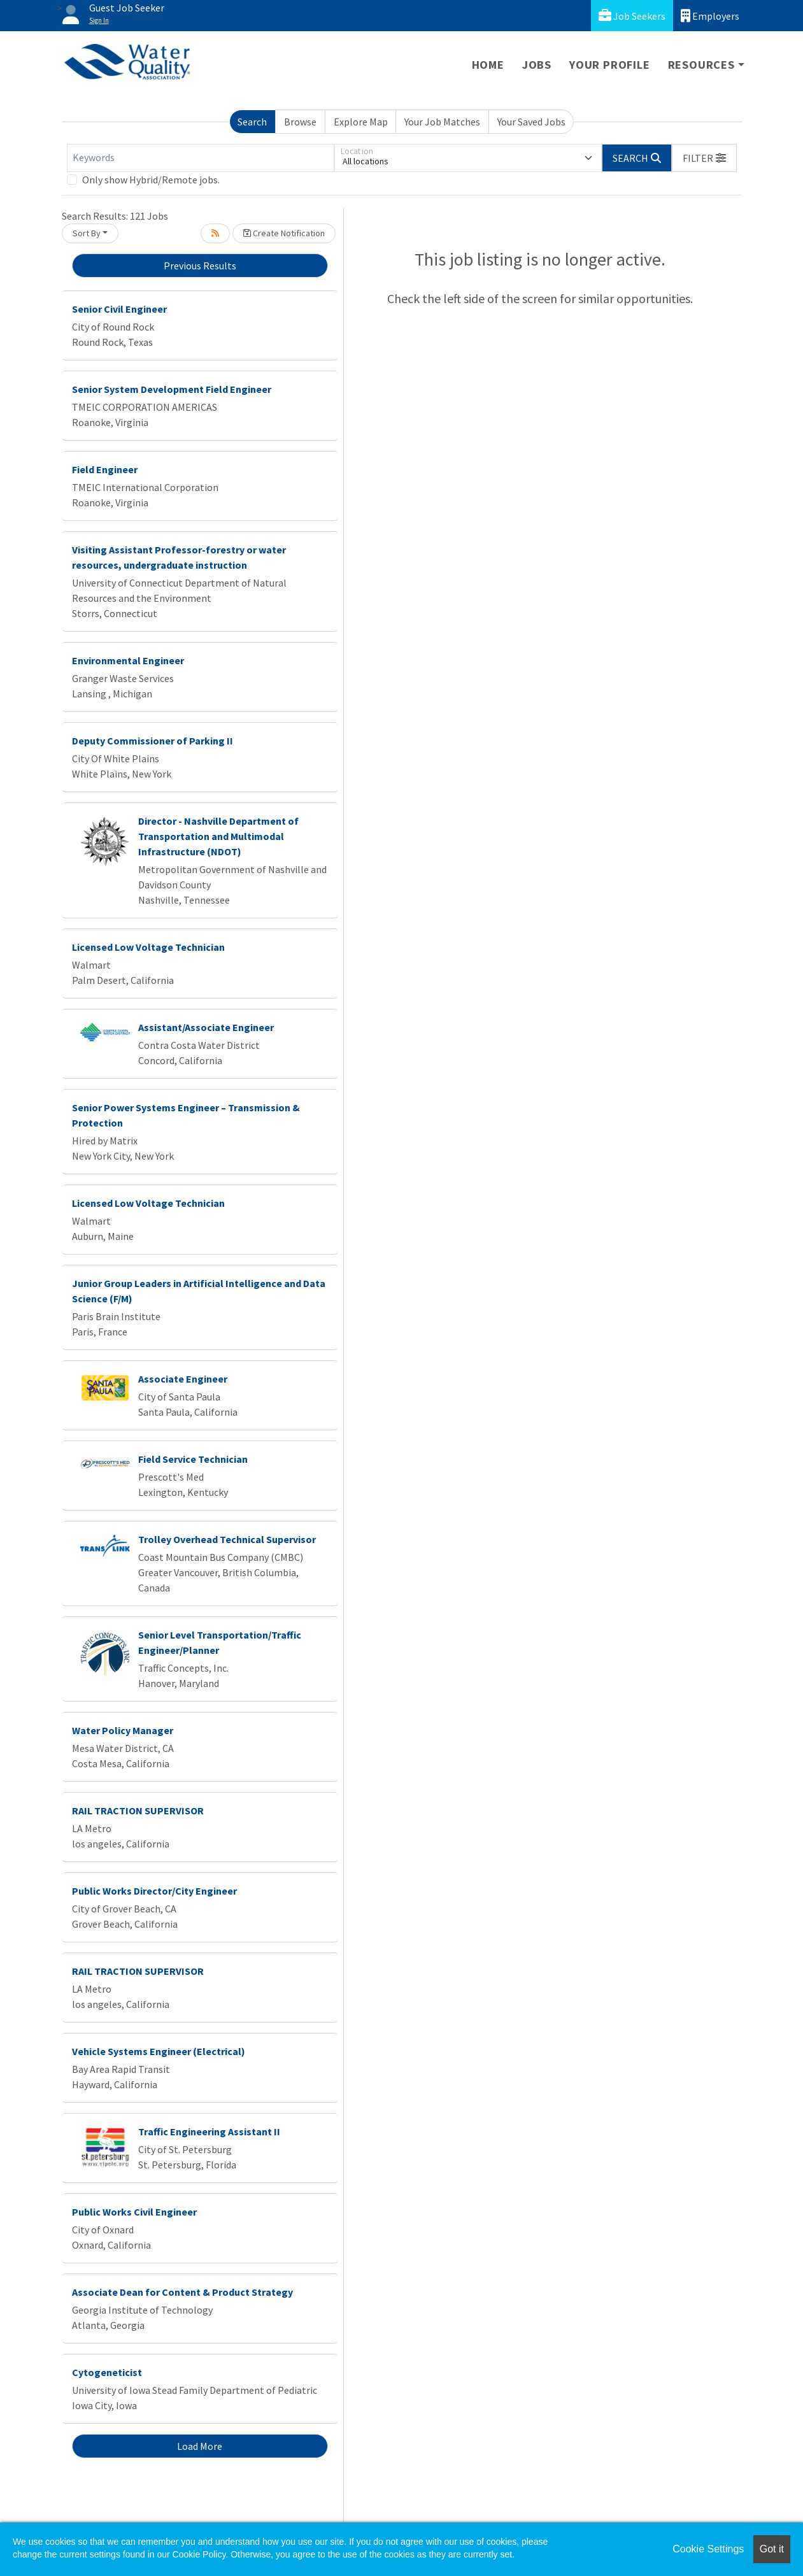 The image size is (803, 2576). What do you see at coordinates (704, 158) in the screenshot?
I see `[button]` at bounding box center [704, 158].